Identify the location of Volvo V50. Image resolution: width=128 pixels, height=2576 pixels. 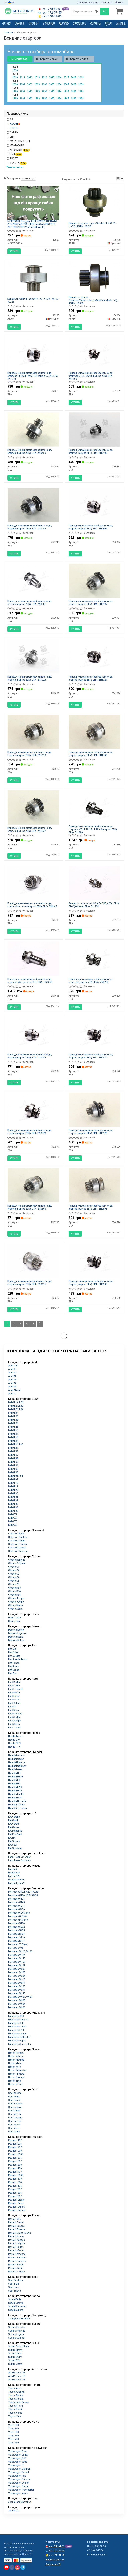
(13, 2442).